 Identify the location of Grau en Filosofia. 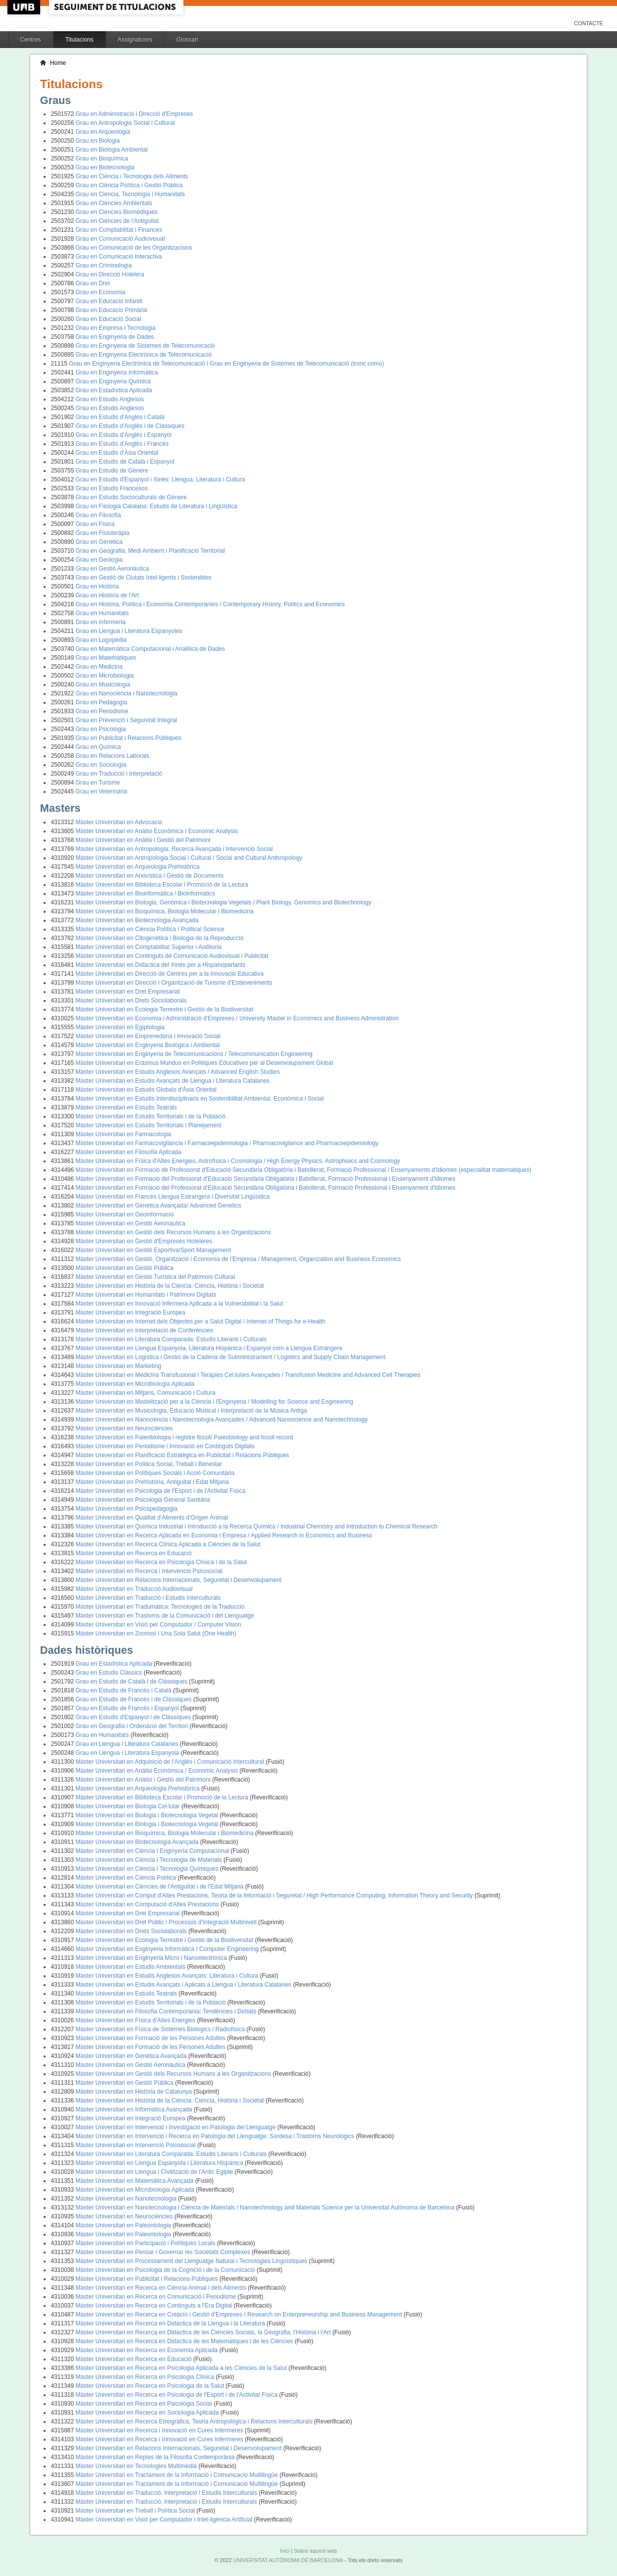
(98, 515).